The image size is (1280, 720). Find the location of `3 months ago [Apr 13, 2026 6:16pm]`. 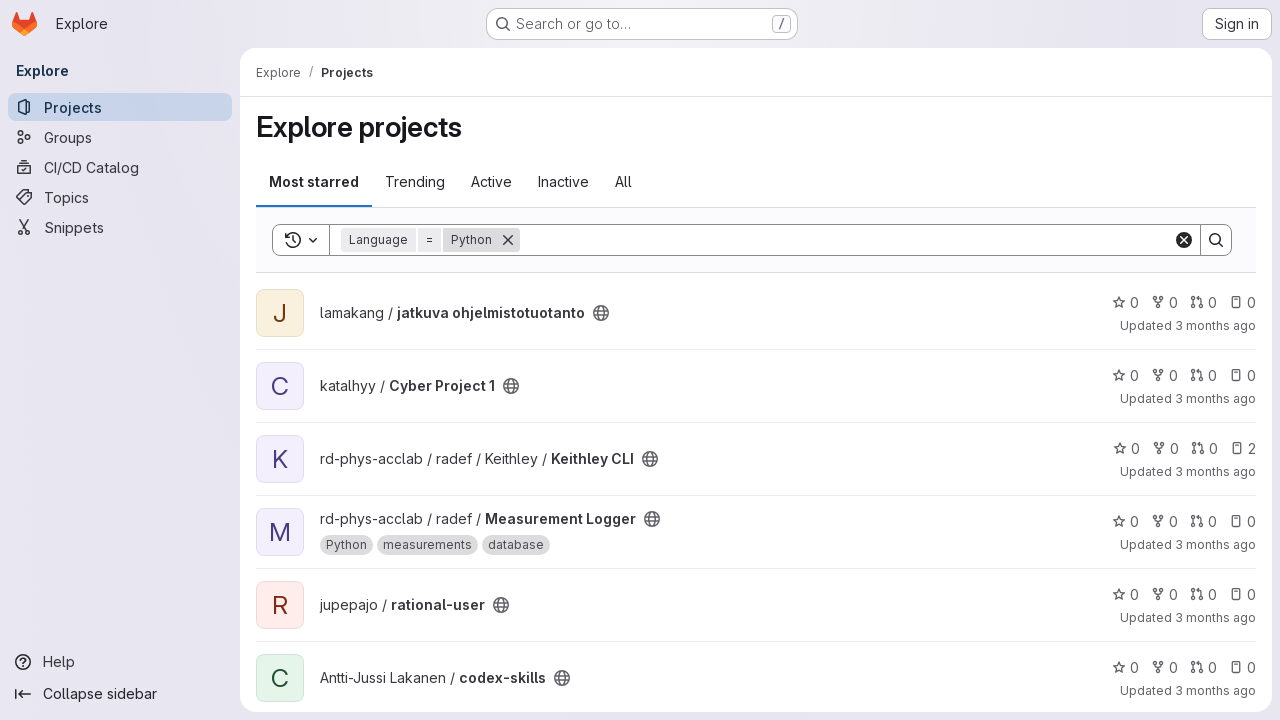

3 months ago [Apr 13, 2026 6:16pm] is located at coordinates (1215, 690).